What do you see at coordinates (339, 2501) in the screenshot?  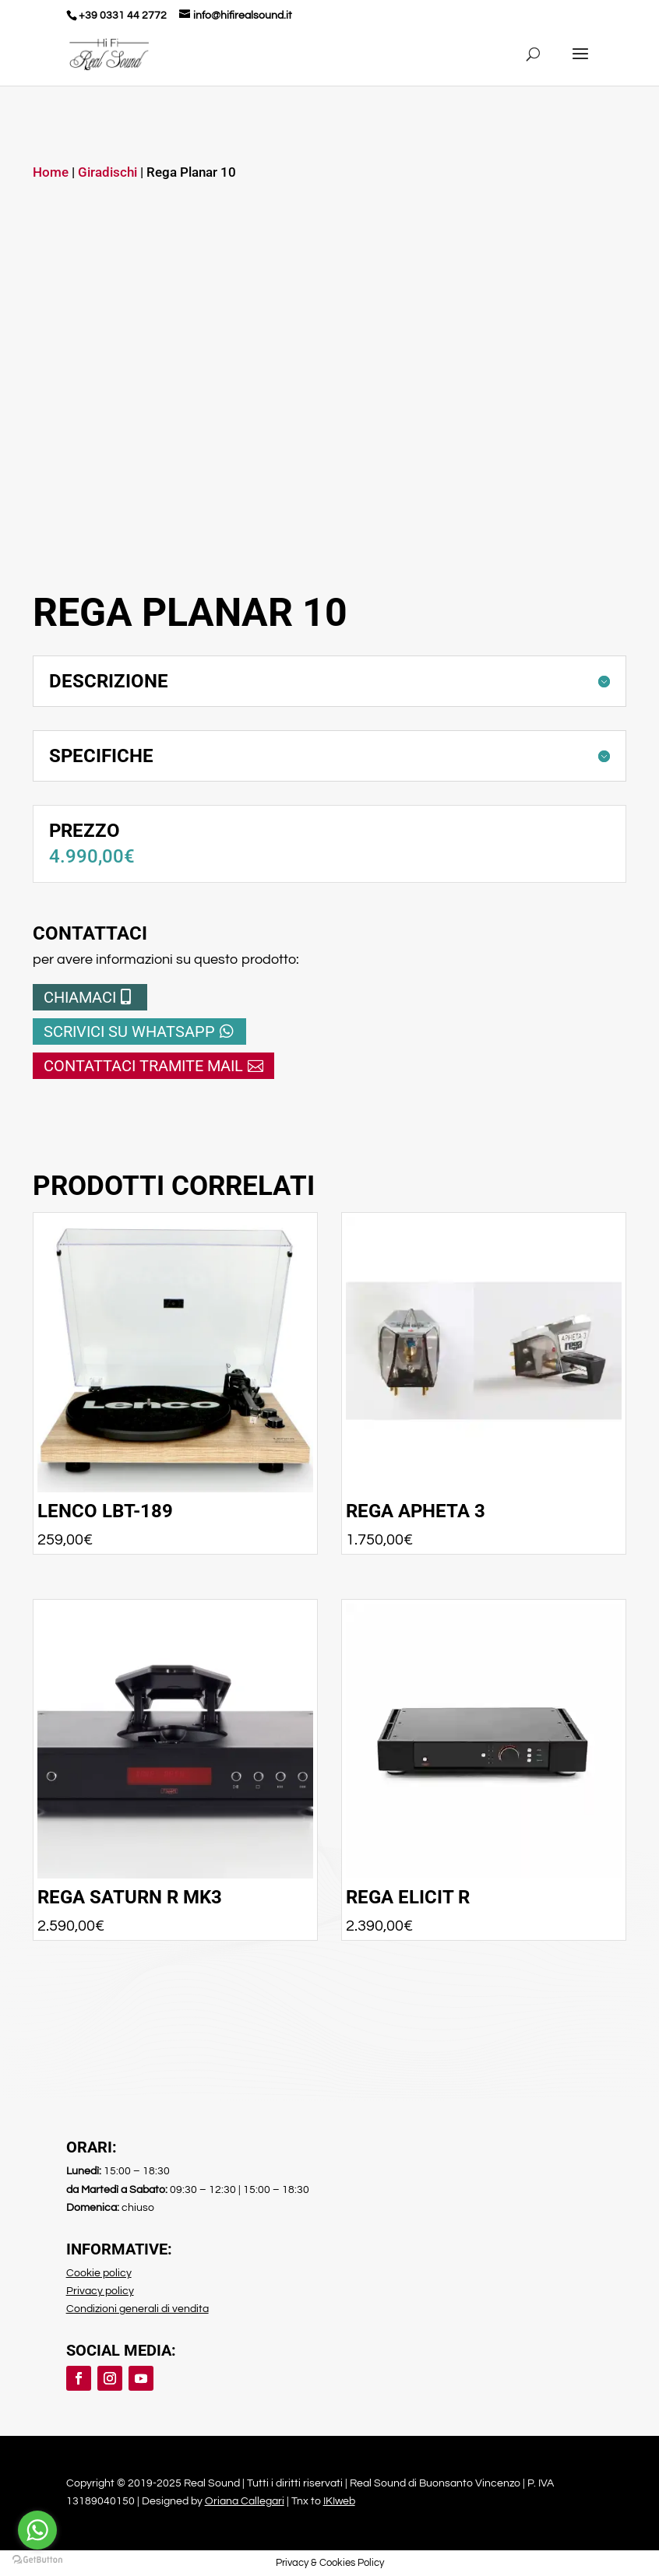 I see `IKIweb` at bounding box center [339, 2501].